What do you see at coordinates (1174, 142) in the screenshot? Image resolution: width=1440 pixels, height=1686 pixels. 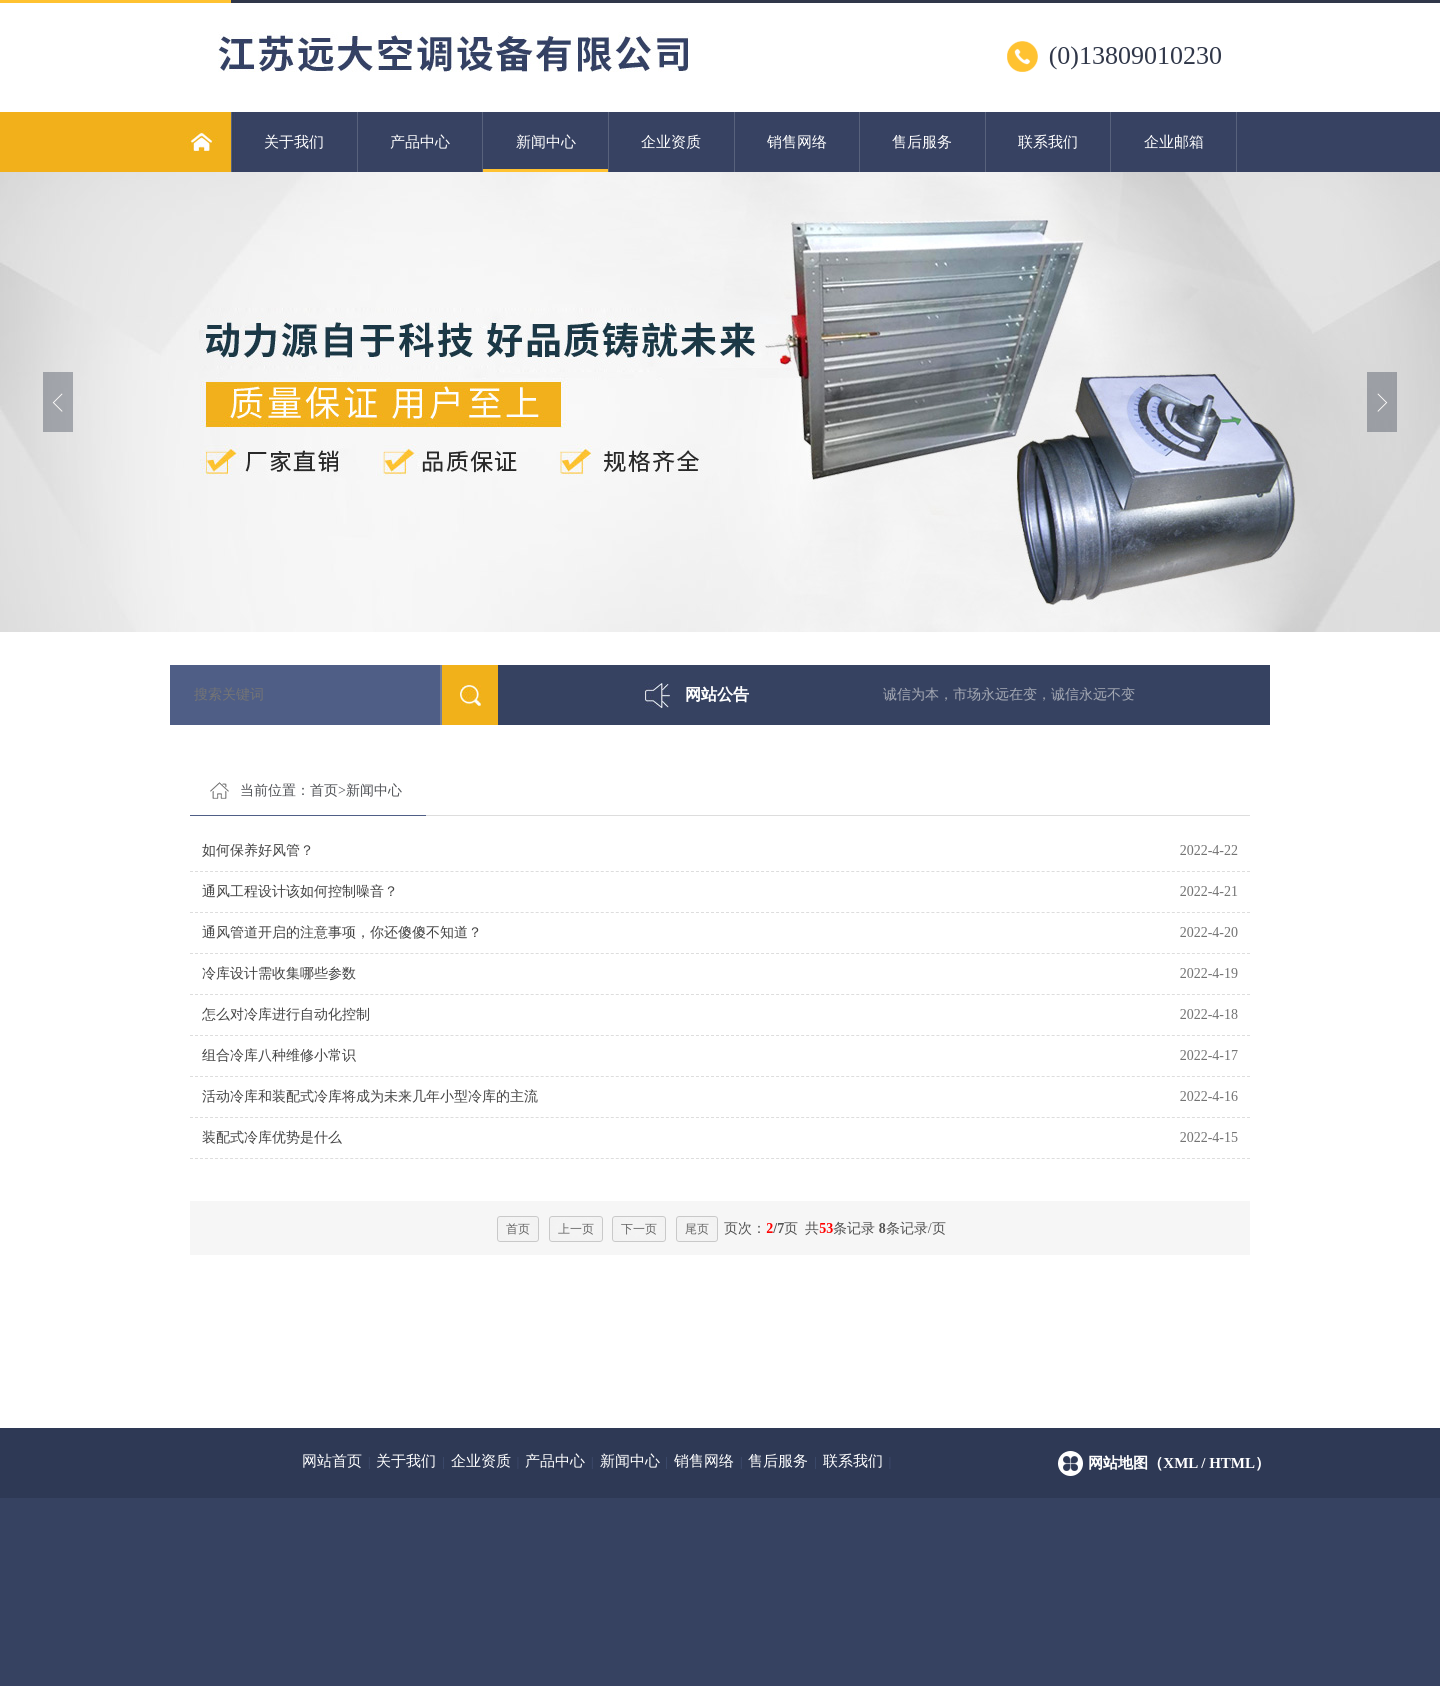 I see `企业邮箱` at bounding box center [1174, 142].